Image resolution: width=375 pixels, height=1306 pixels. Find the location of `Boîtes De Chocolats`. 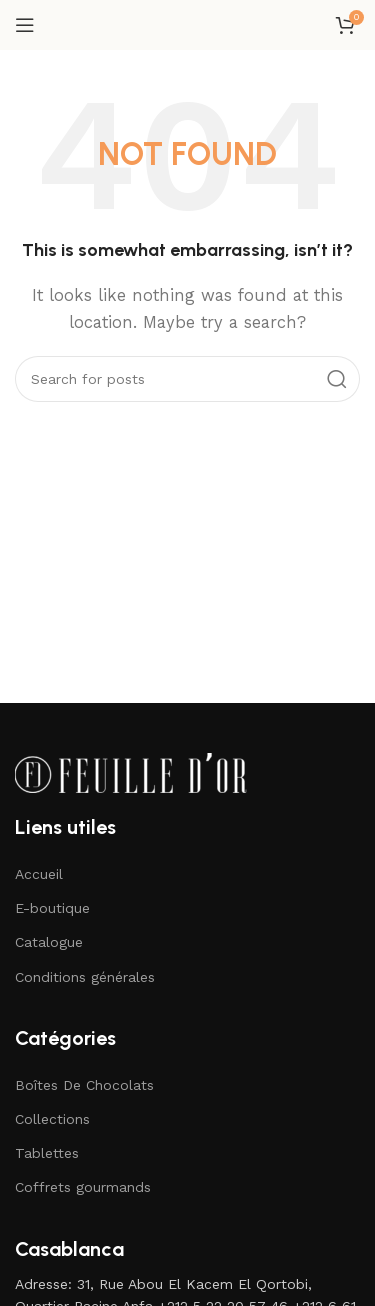

Boîtes De Chocolats is located at coordinates (84, 1085).